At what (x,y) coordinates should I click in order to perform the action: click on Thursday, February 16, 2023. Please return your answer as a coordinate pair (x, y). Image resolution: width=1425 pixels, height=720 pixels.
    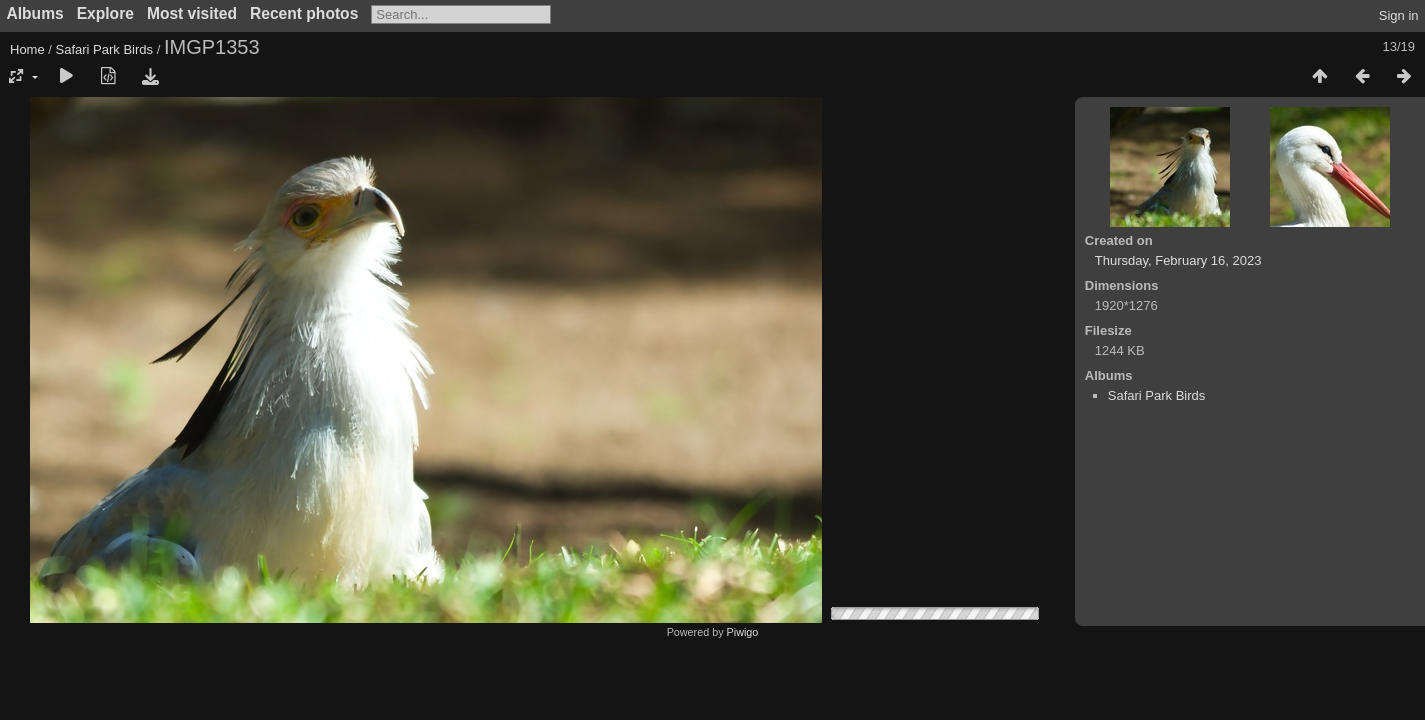
    Looking at the image, I should click on (1178, 260).